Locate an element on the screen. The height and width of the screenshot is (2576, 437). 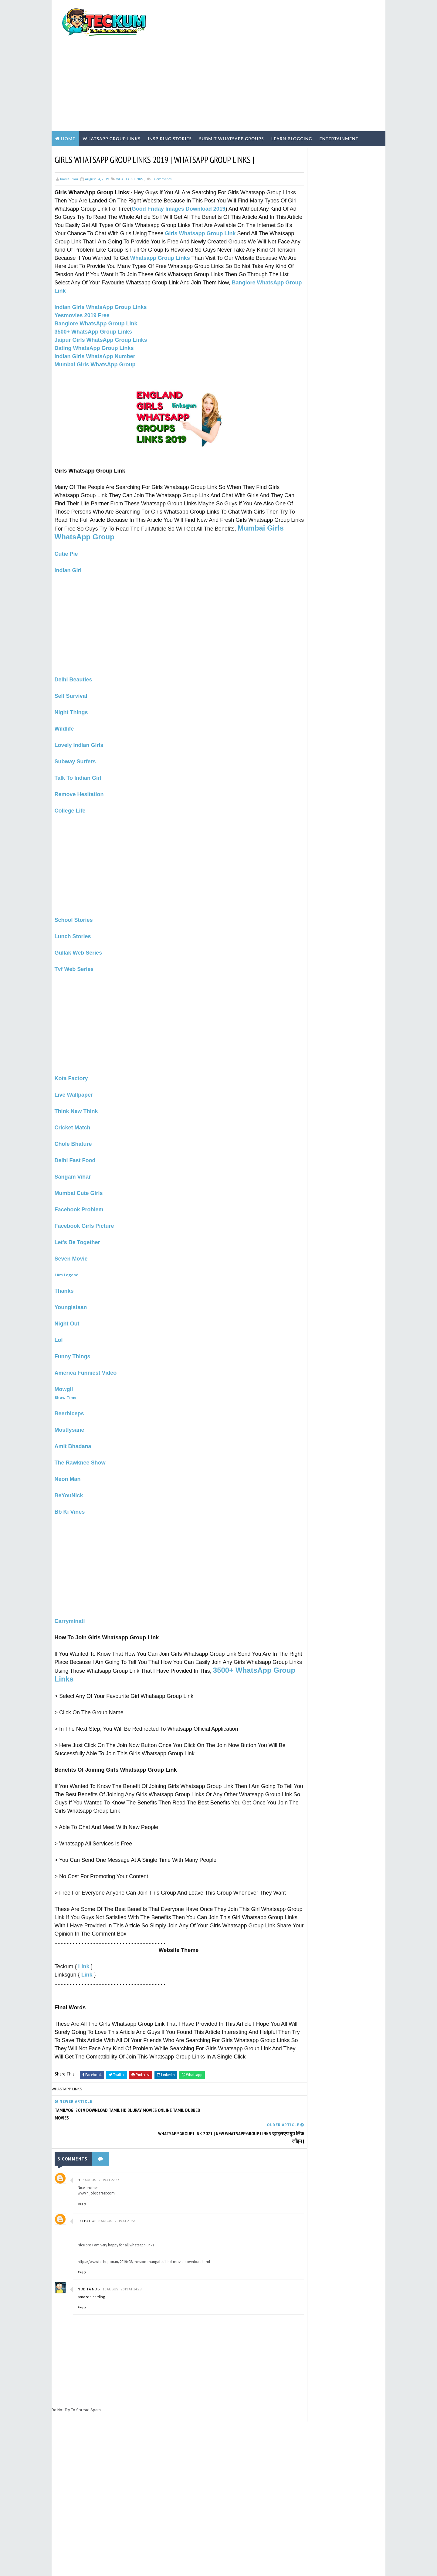
Seven Movie is located at coordinates (71, 1232).